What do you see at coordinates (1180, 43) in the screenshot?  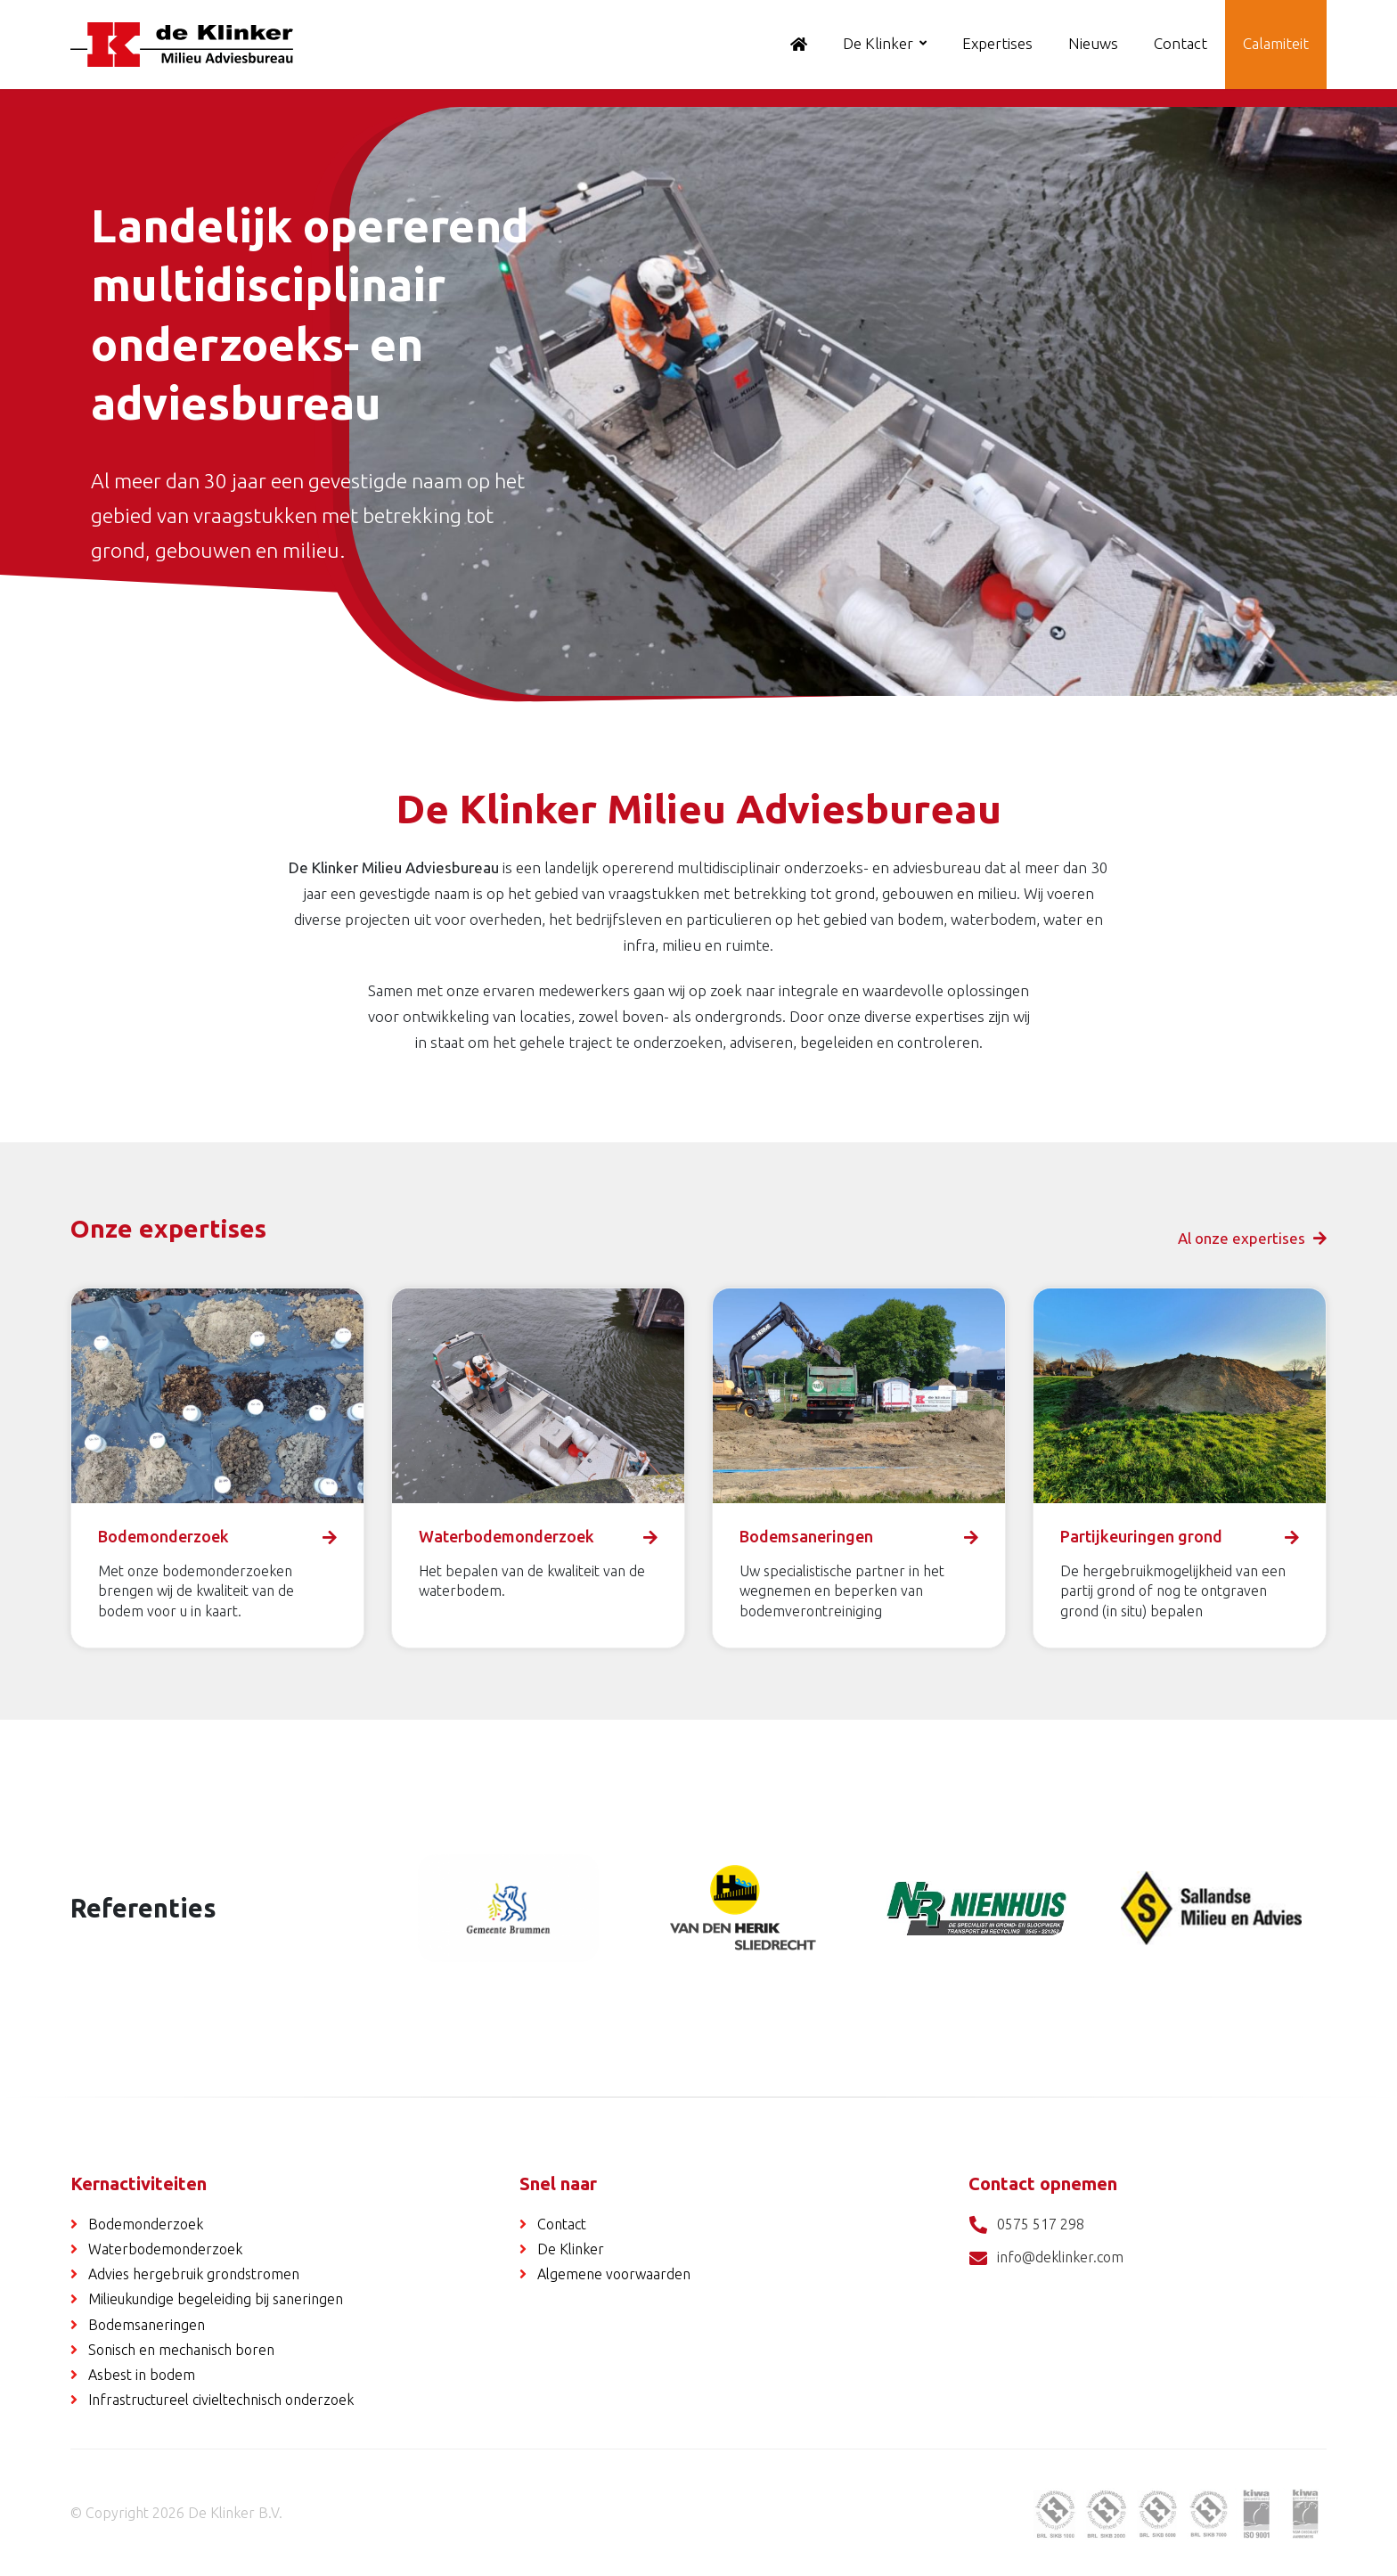 I see `Contact` at bounding box center [1180, 43].